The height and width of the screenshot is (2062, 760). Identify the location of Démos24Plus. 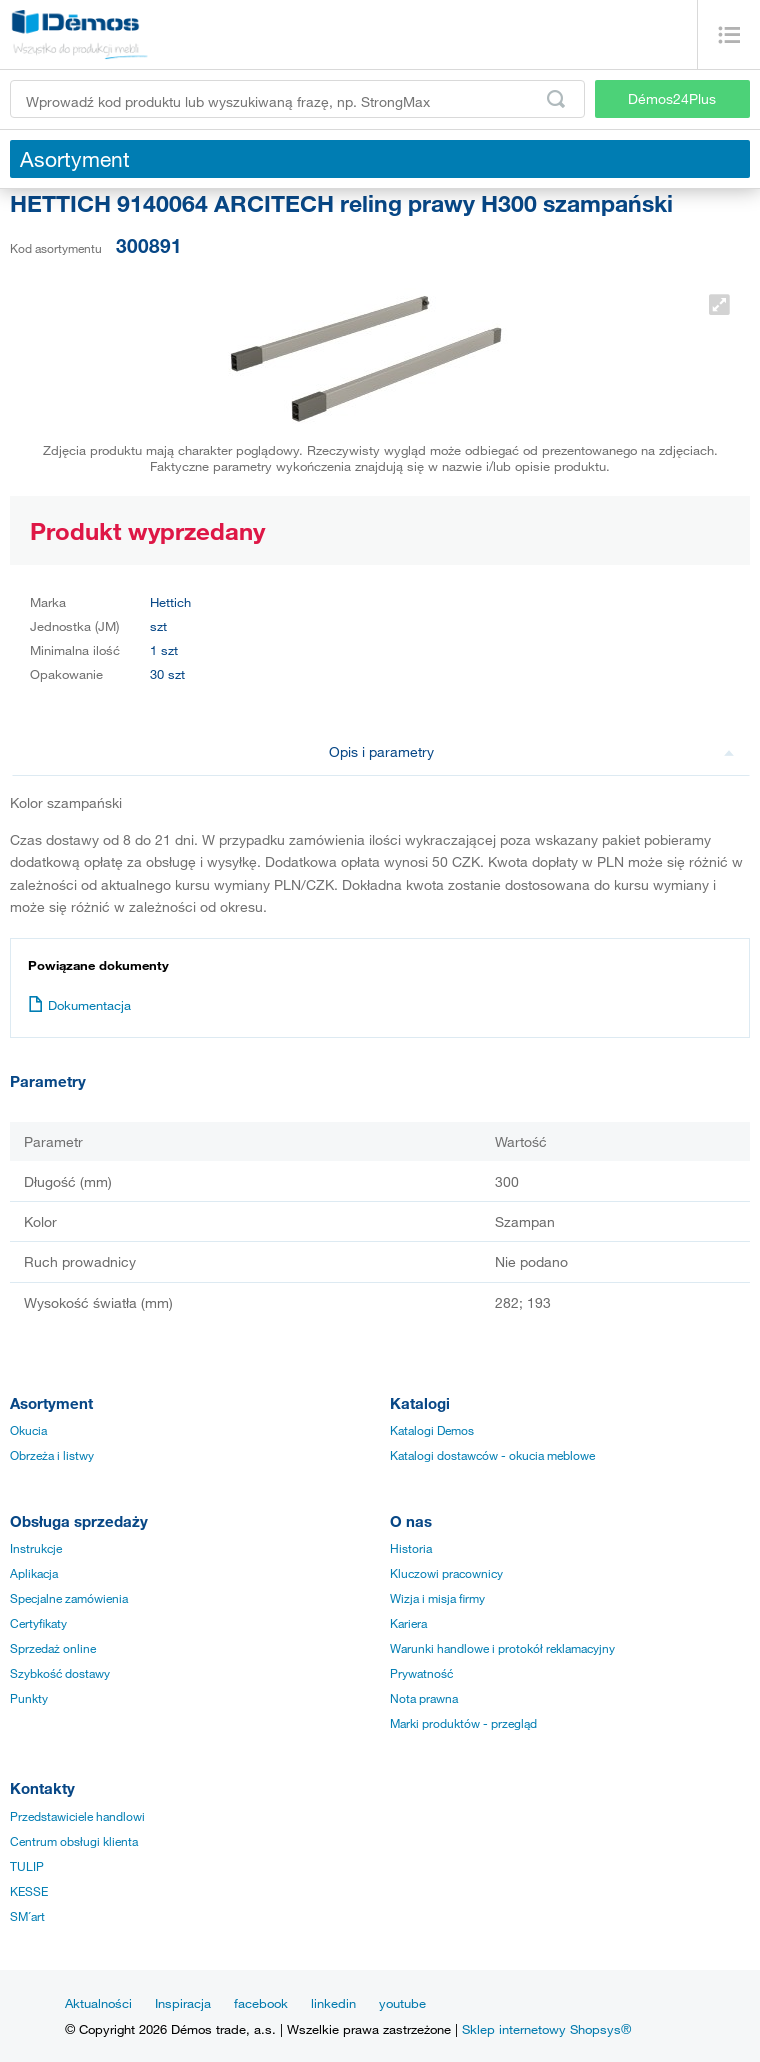
(672, 98).